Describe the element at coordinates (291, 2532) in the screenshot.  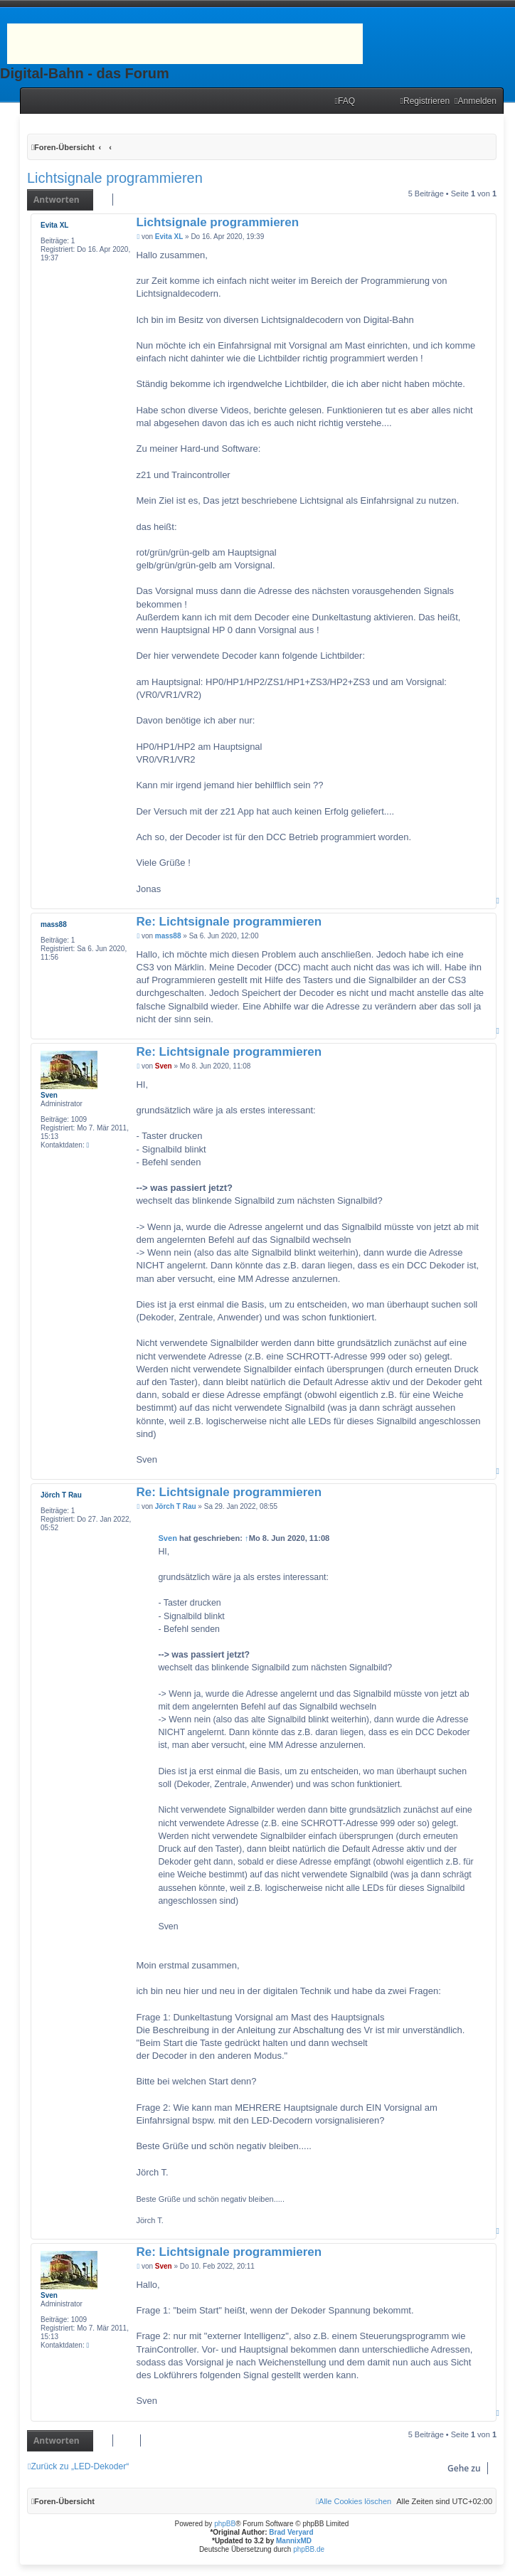
I see `Brad Veryard` at that location.